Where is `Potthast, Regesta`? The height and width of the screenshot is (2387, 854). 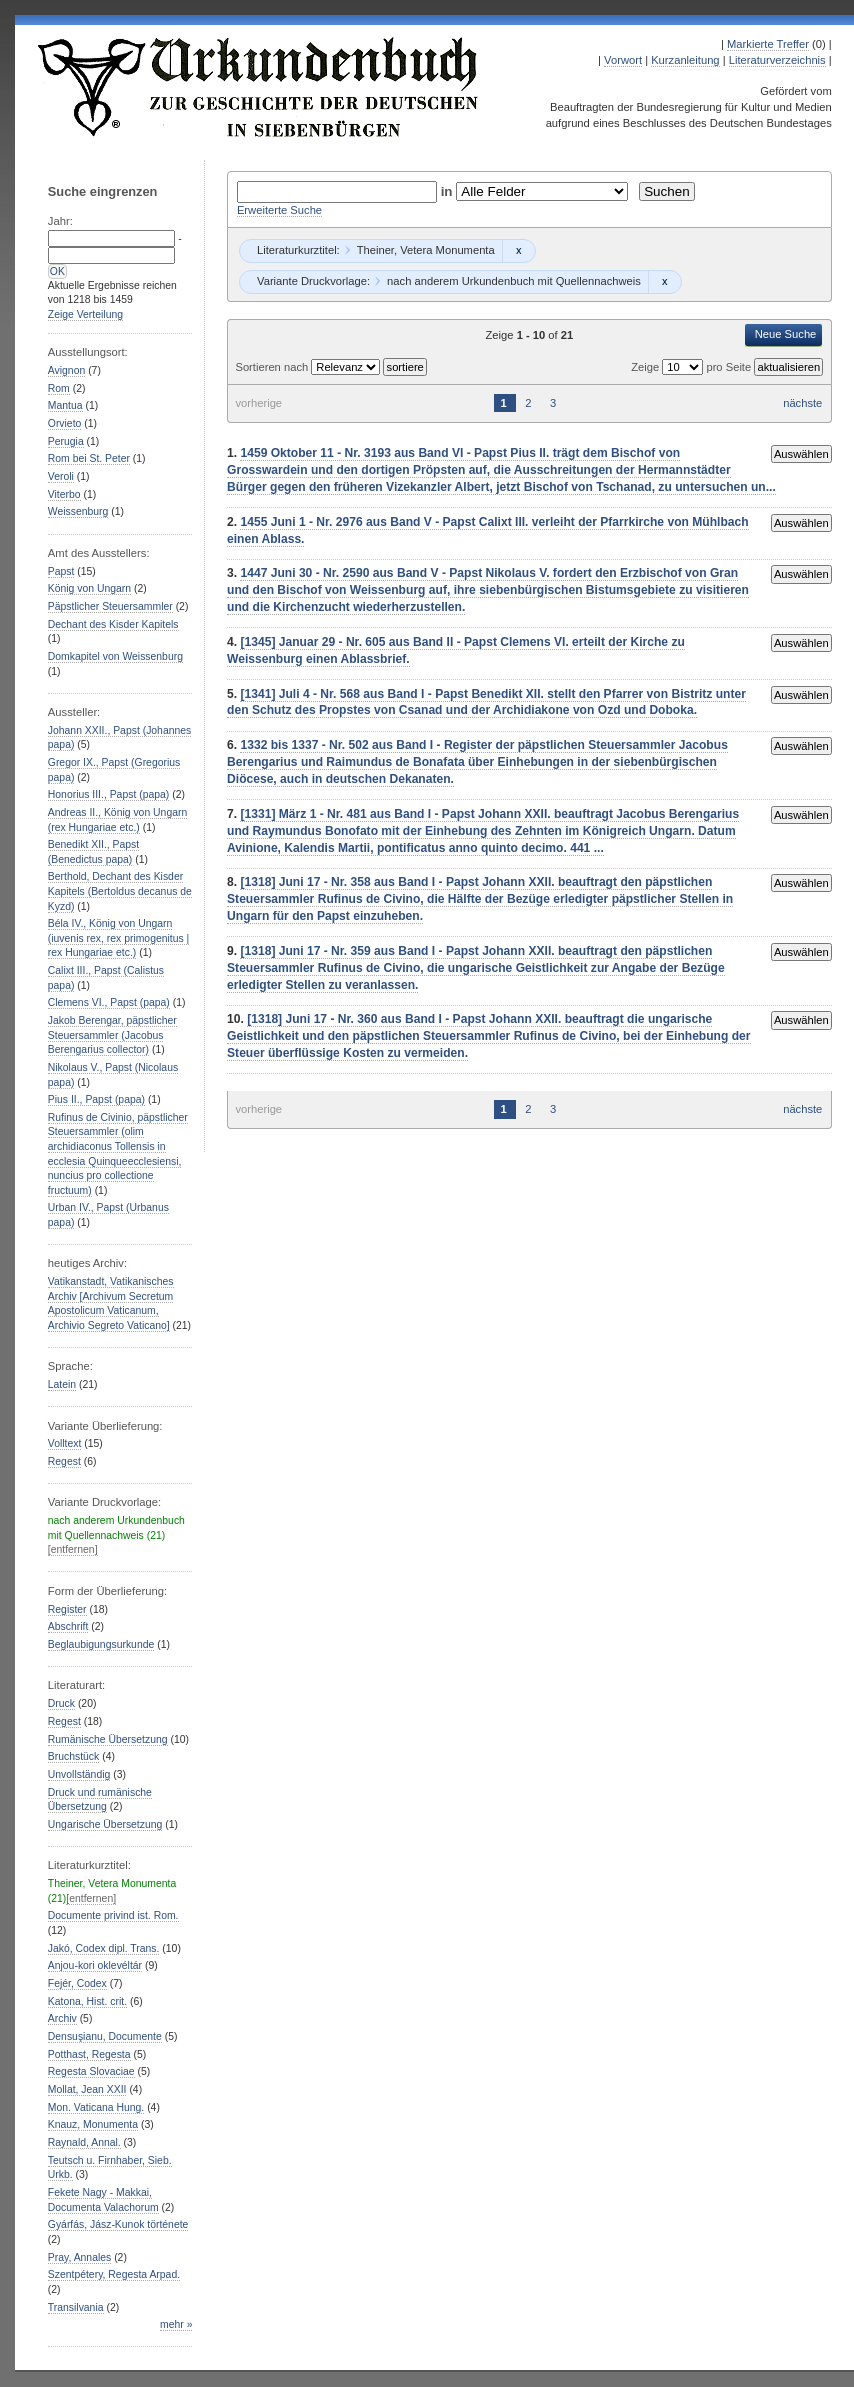
Potthast, Regesta is located at coordinates (89, 2054).